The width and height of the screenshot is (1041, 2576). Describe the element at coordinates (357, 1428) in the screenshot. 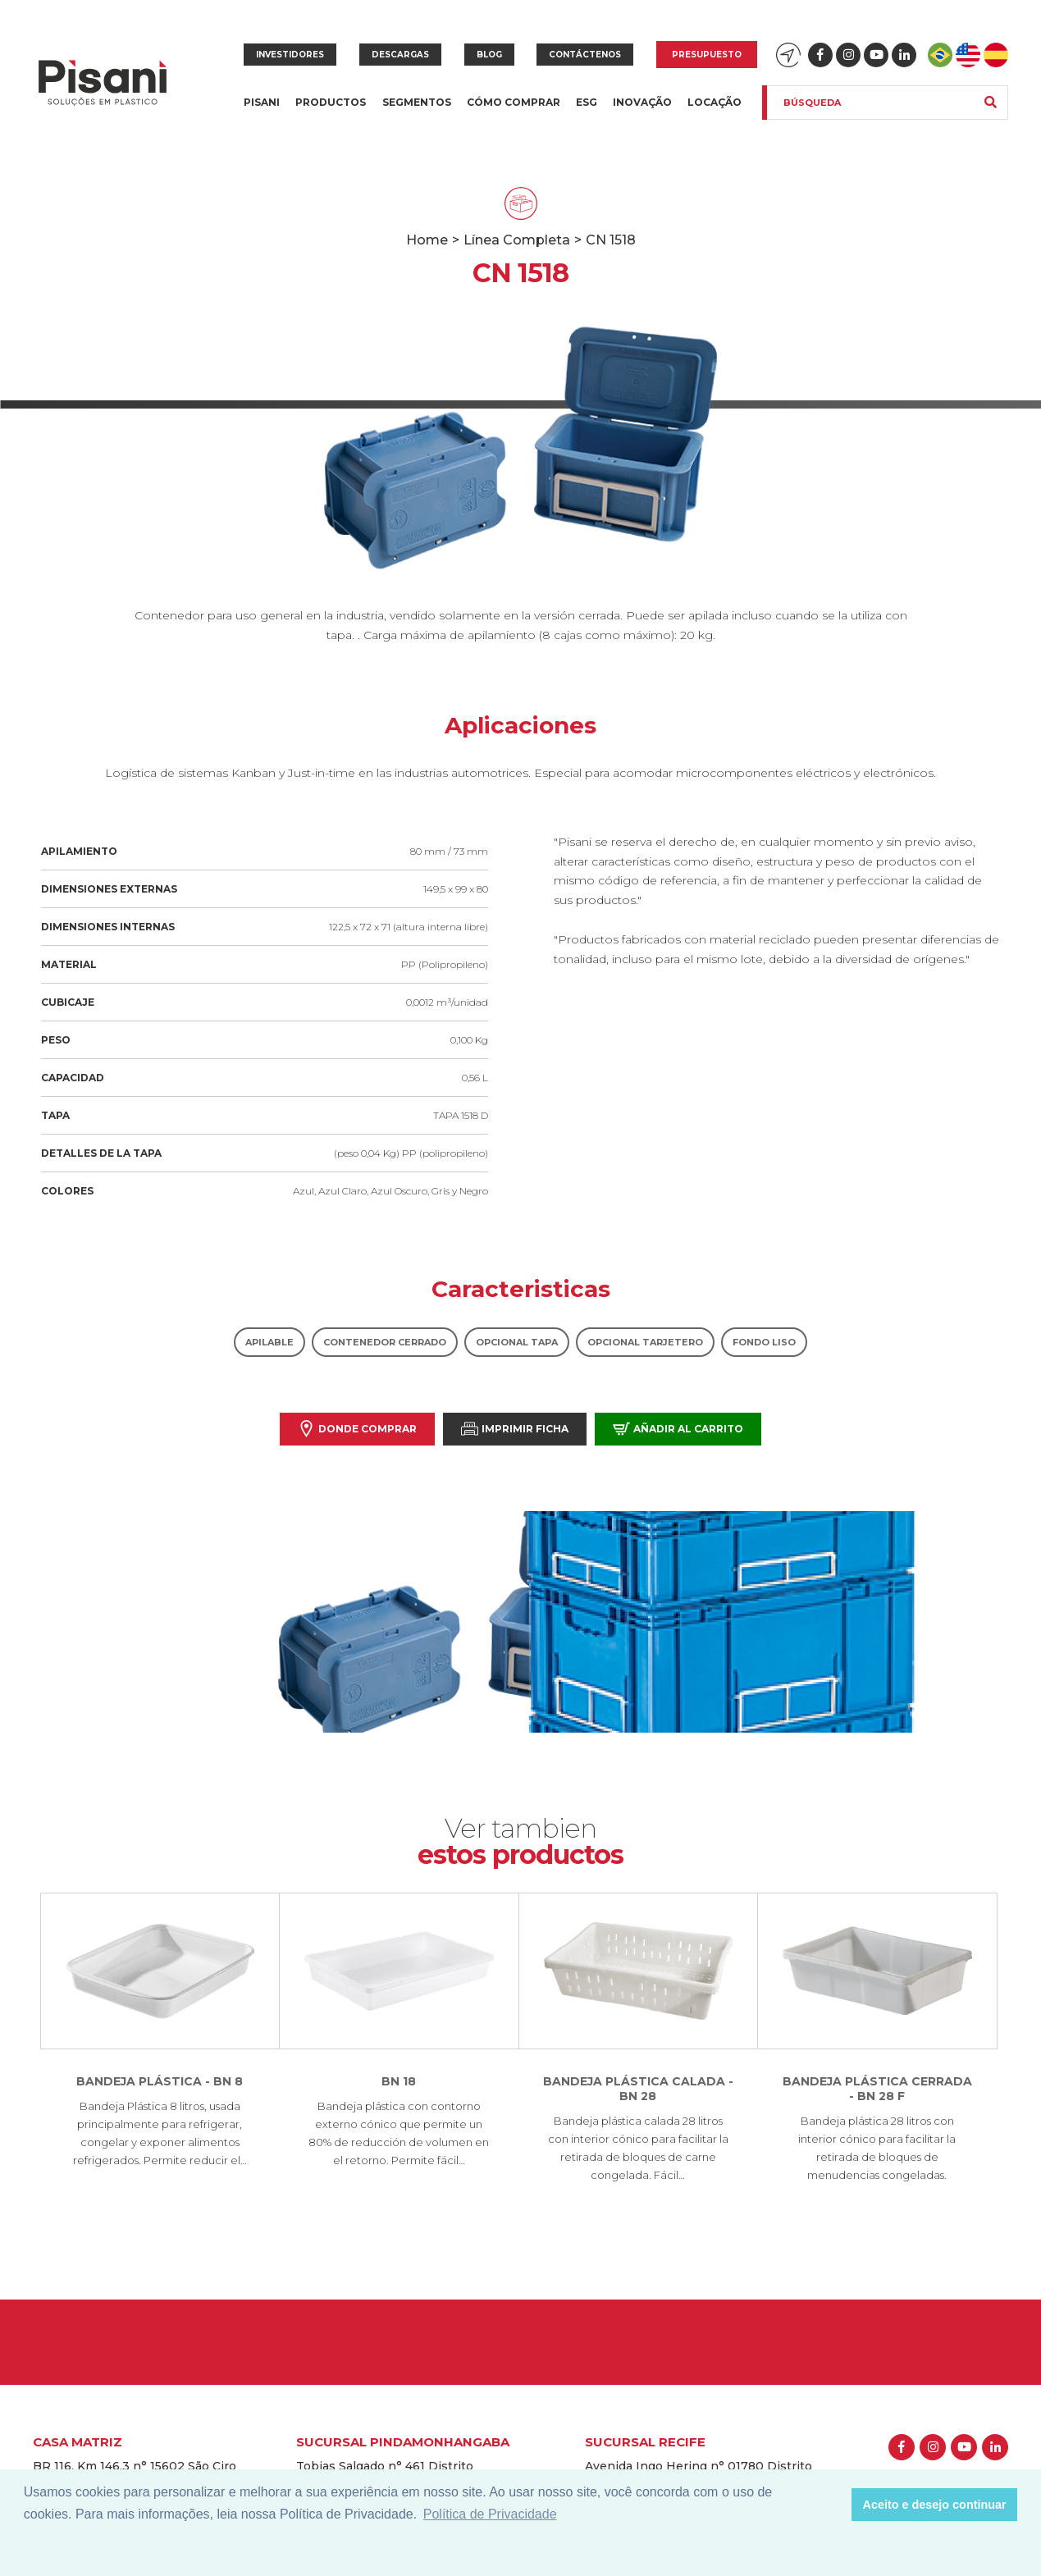

I see `Donde comprar` at that location.